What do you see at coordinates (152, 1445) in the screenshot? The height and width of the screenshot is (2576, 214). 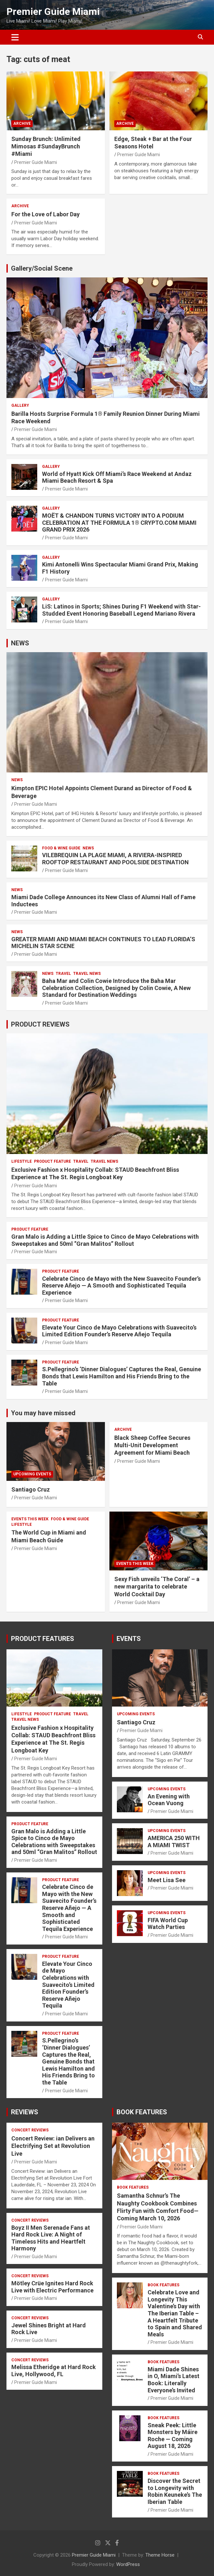 I see `Black Sheep Coffee Secures Multi-Unit Development Agreement for Miami Beach` at bounding box center [152, 1445].